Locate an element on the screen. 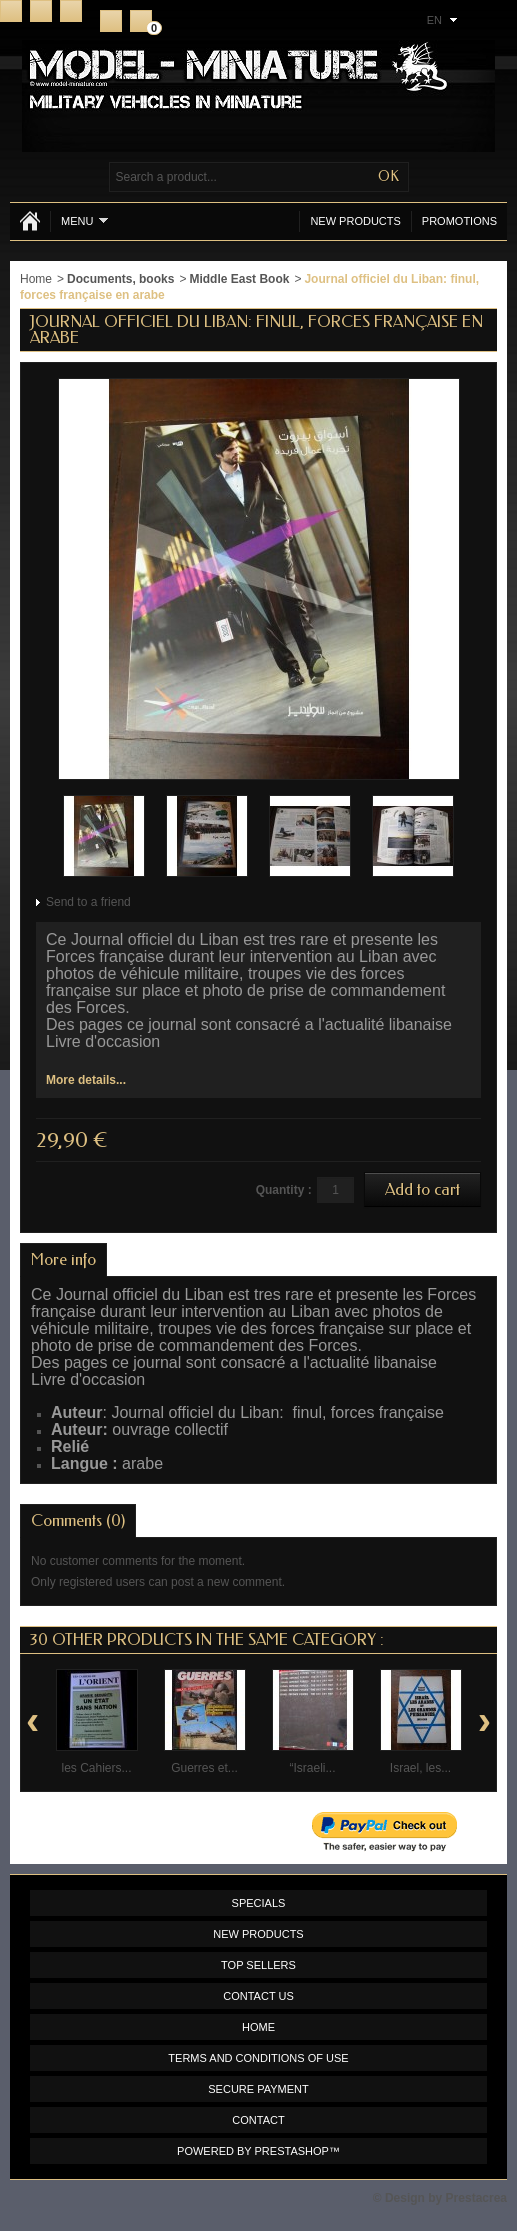  Send to a friend is located at coordinates (88, 902).